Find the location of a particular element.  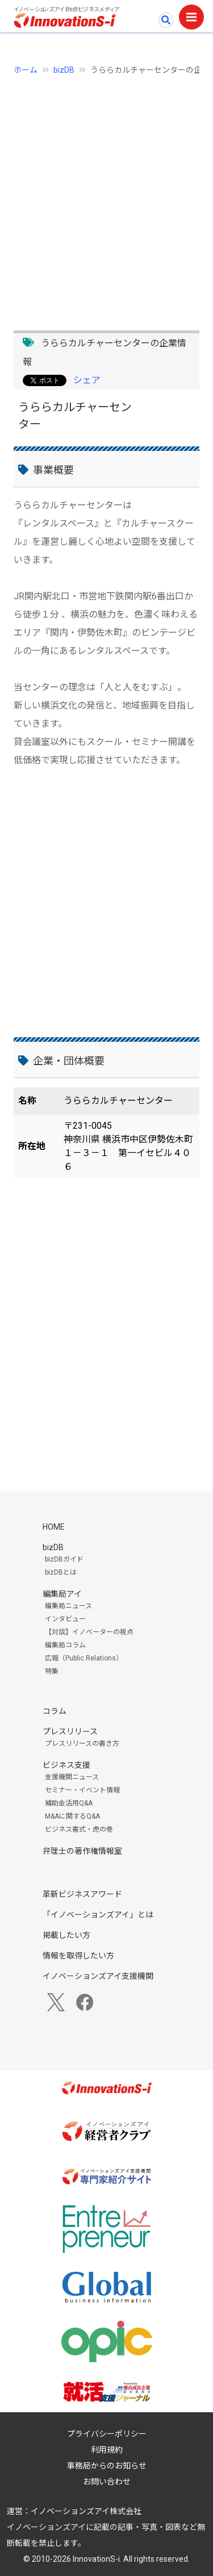

編集局アイ is located at coordinates (62, 1593).